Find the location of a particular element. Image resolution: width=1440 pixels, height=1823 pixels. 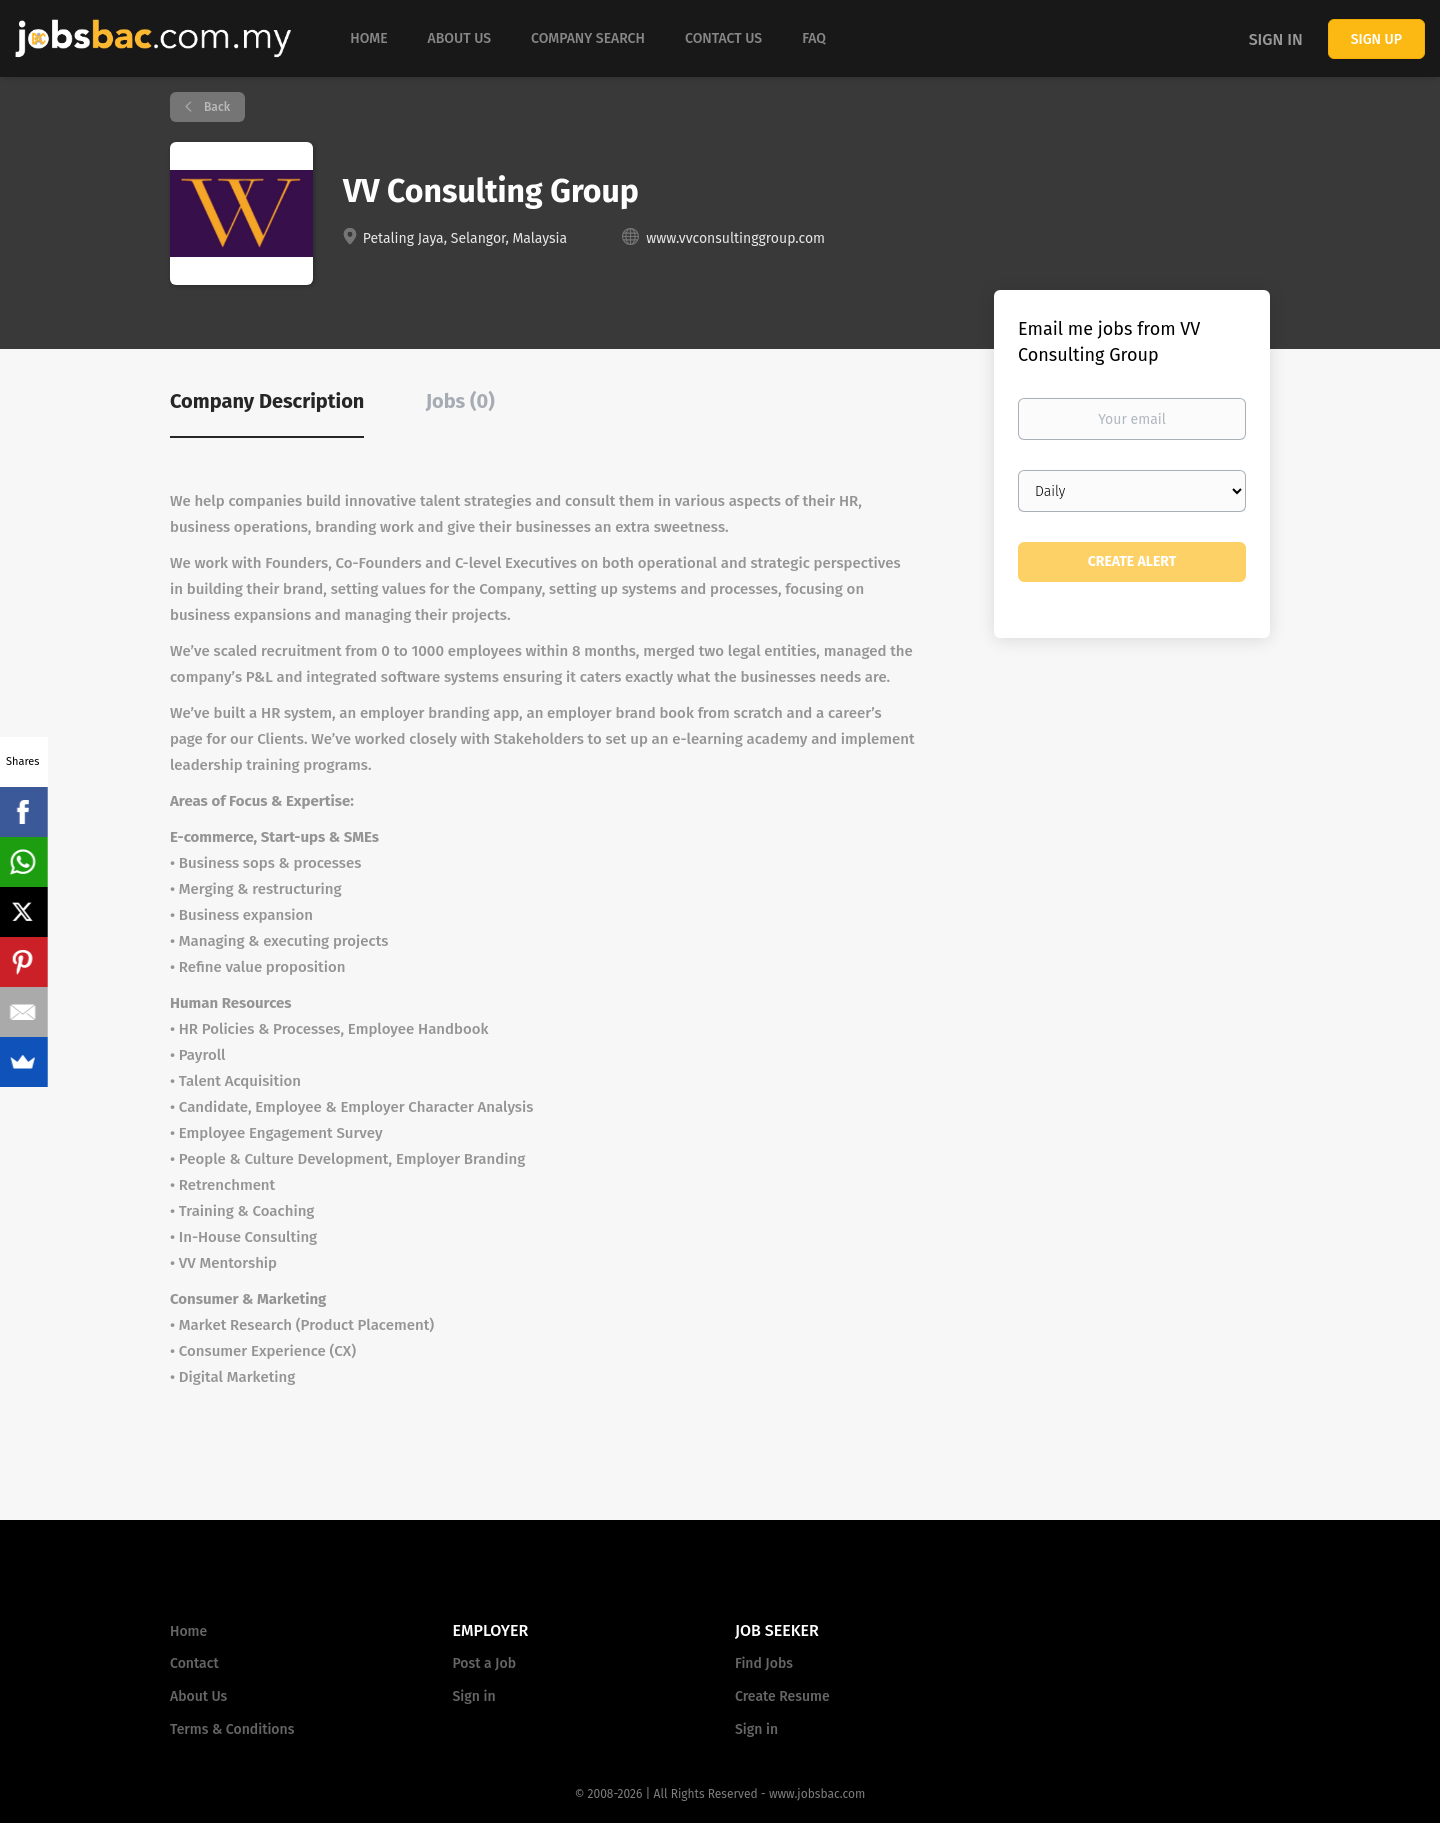

Contact is located at coordinates (194, 1663).